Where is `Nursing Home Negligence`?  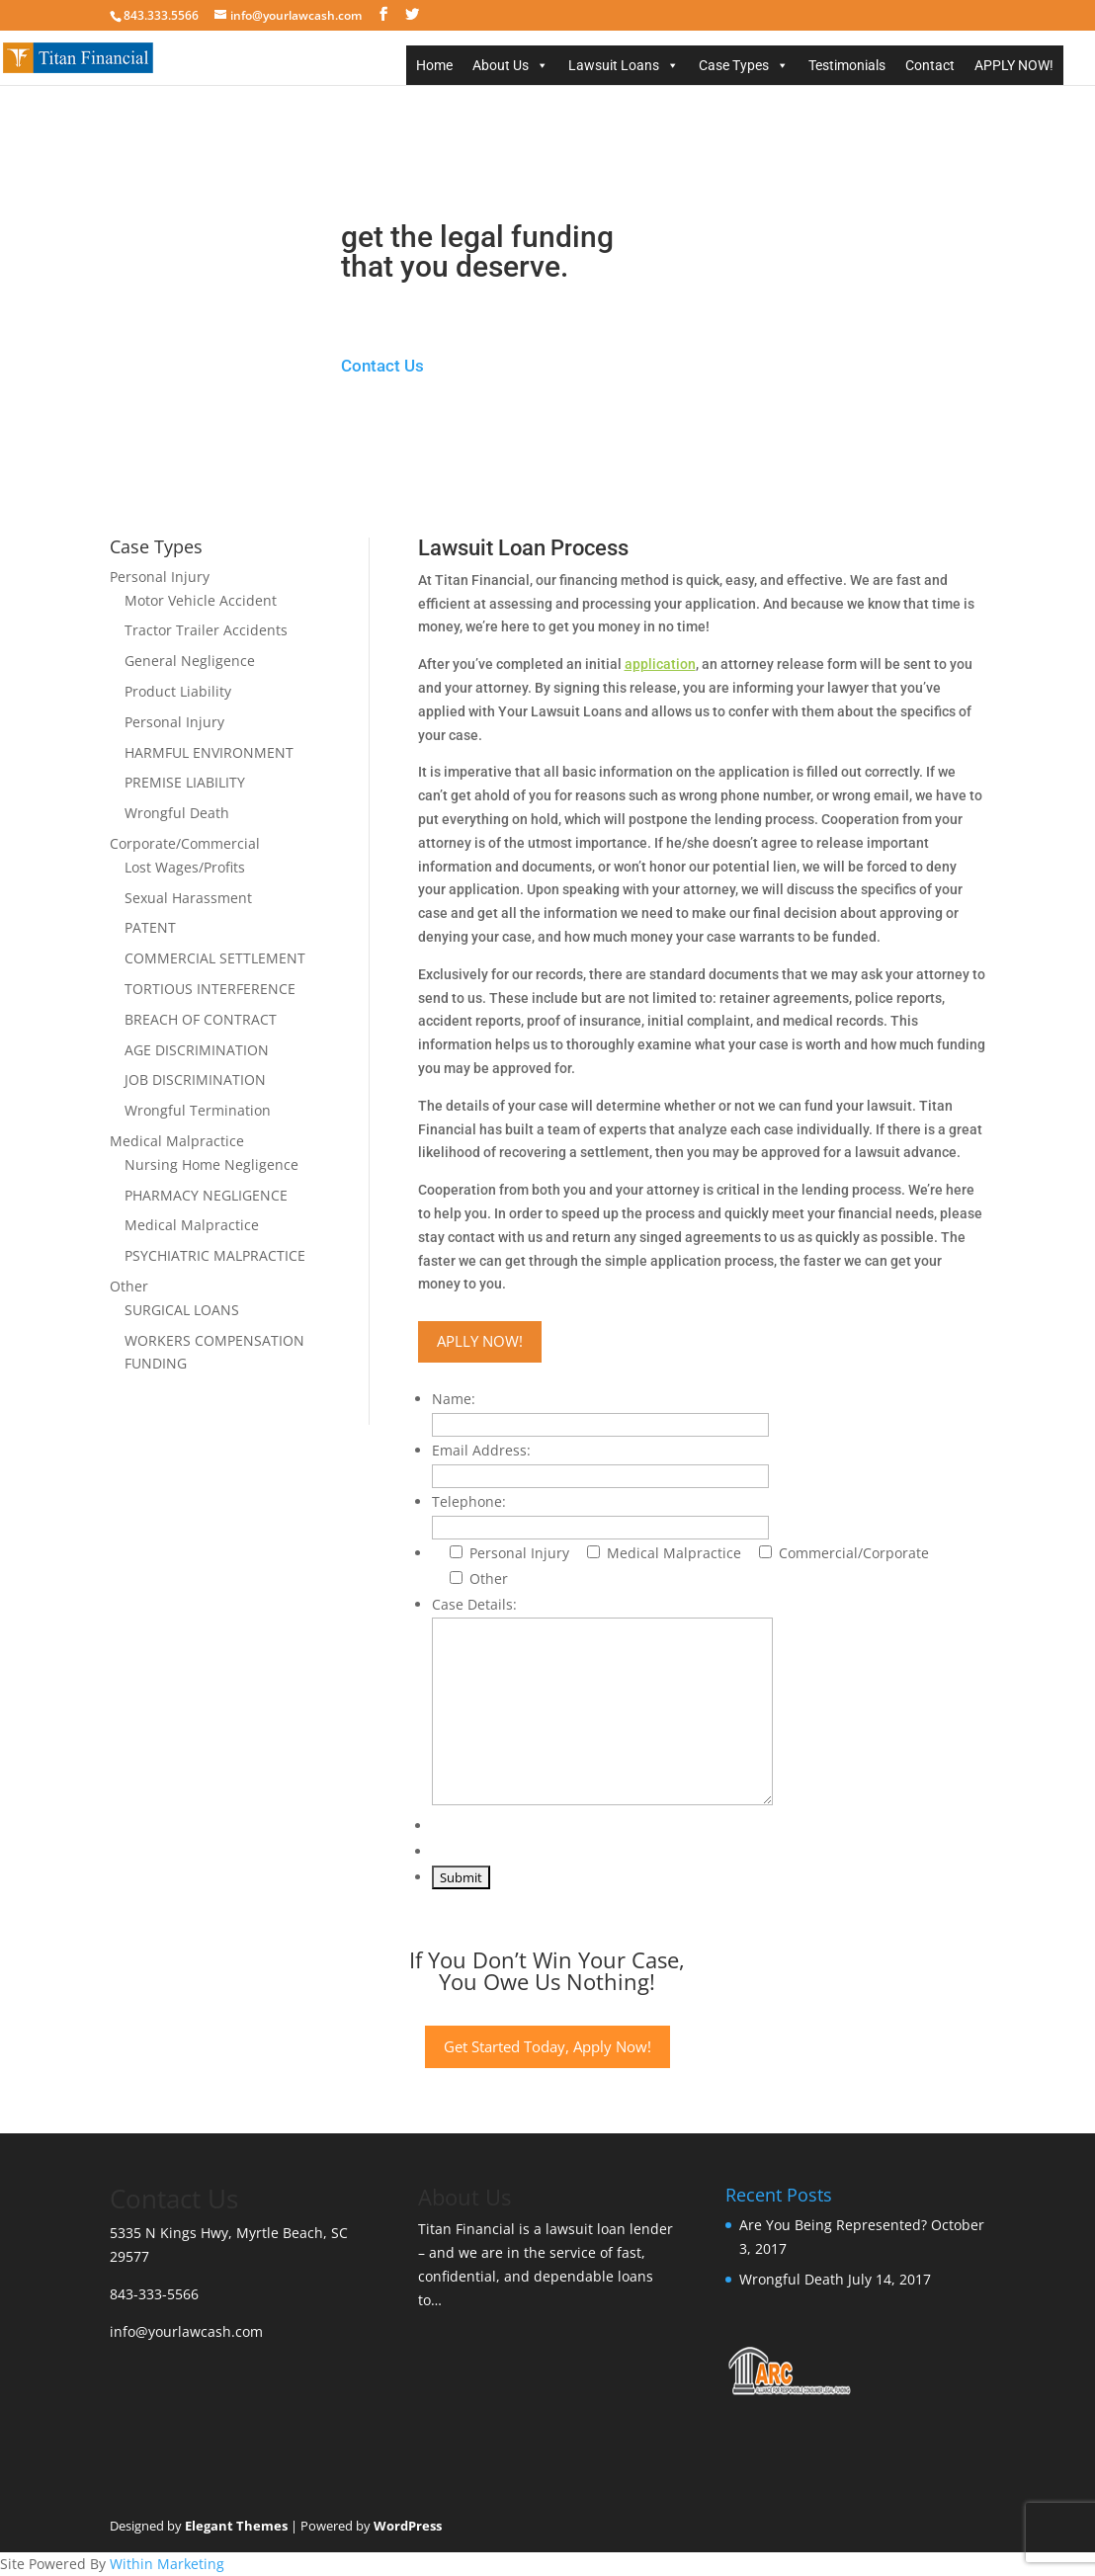
Nursing Home Negligence is located at coordinates (211, 1164).